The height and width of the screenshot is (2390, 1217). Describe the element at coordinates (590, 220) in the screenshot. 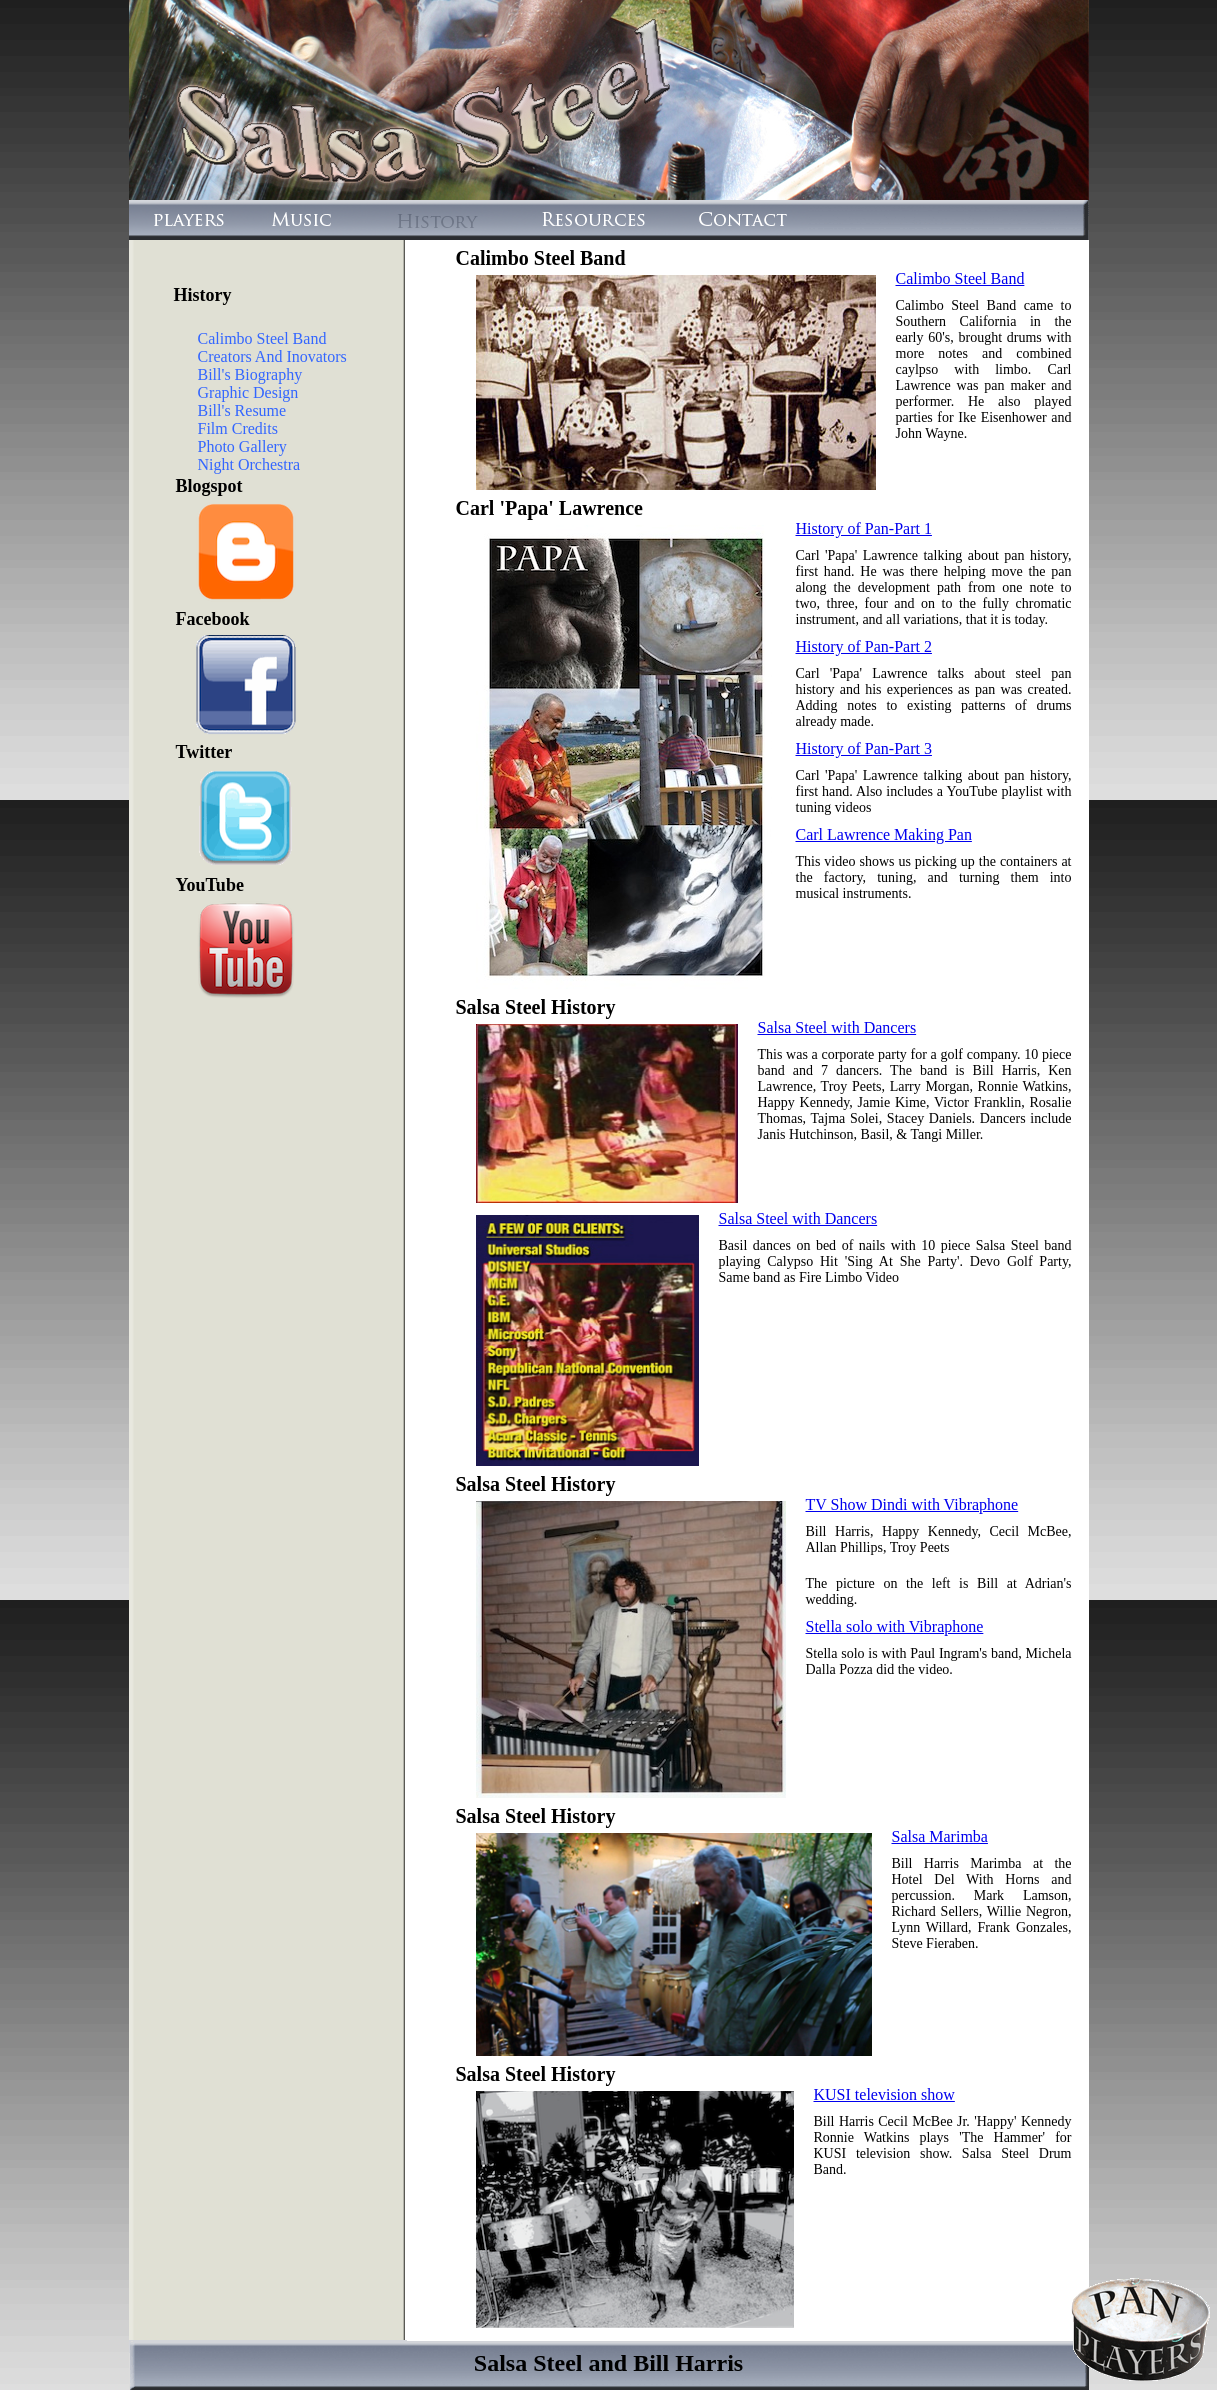

I see `Resources` at that location.